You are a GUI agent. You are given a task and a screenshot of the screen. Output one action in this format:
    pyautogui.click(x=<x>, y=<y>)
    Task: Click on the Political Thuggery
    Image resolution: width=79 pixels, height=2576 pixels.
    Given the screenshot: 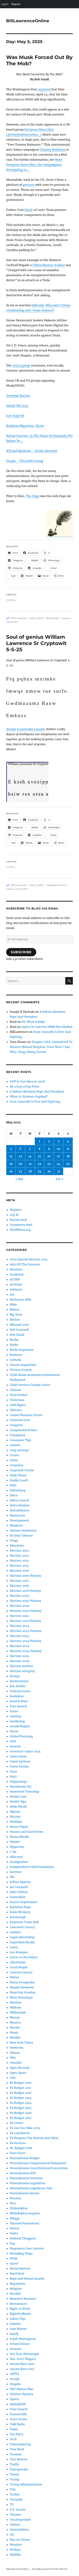 What is the action you would take?
    pyautogui.click(x=23, y=2238)
    